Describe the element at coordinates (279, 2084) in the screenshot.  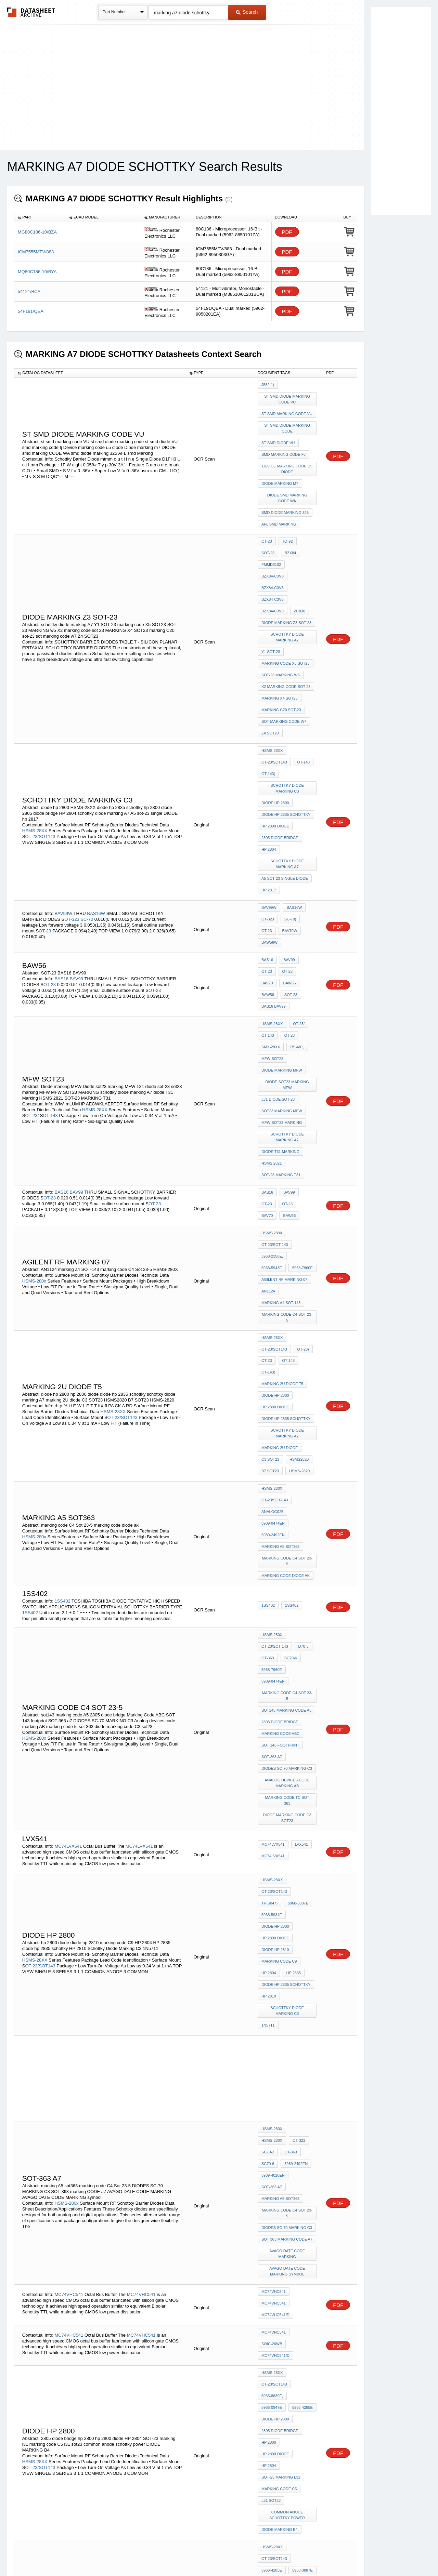
I see `DIODE MARKING B4` at that location.